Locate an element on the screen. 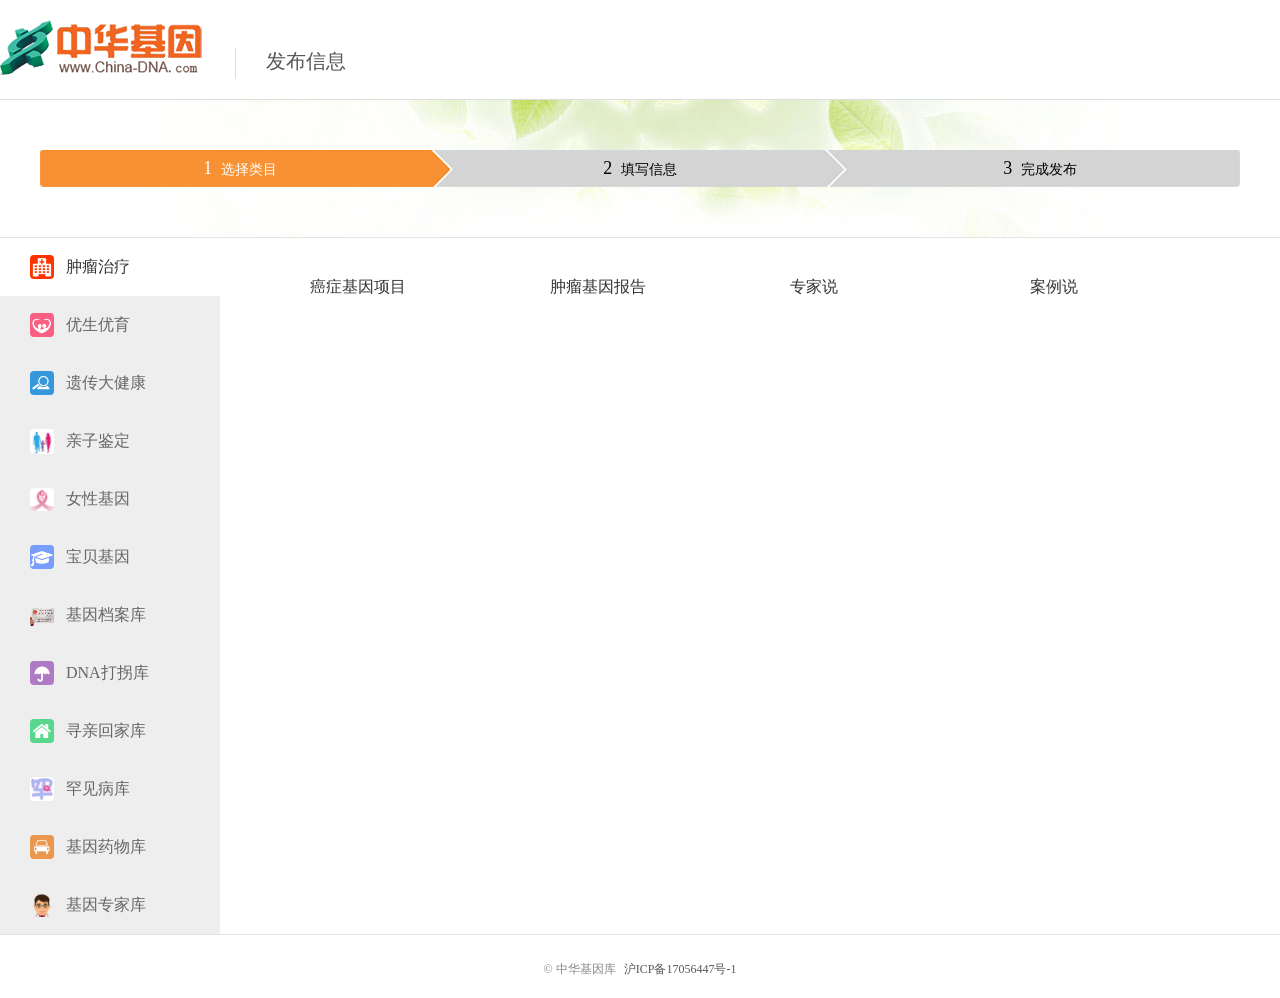 Image resolution: width=1280 pixels, height=998 pixels. 专家说 is located at coordinates (814, 286).